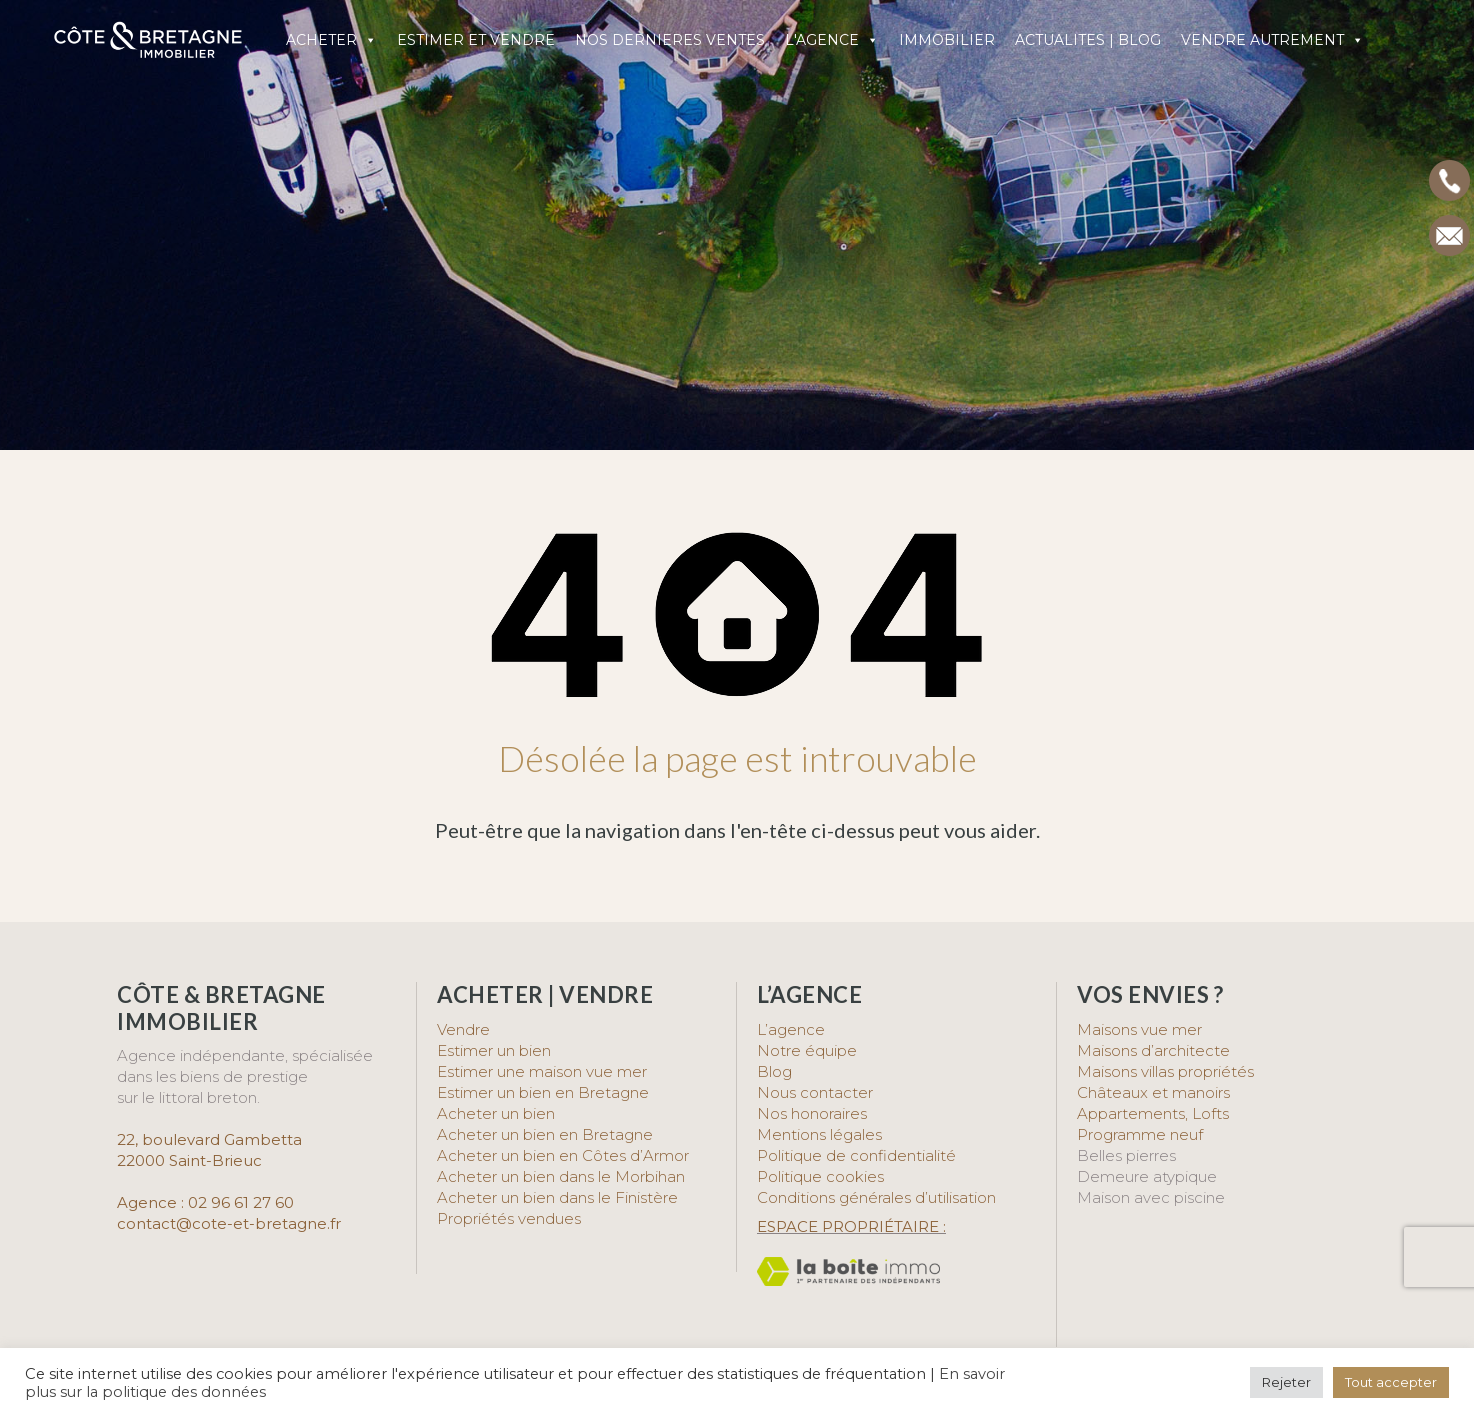  Describe the element at coordinates (1140, 1134) in the screenshot. I see `Programme neuf` at that location.